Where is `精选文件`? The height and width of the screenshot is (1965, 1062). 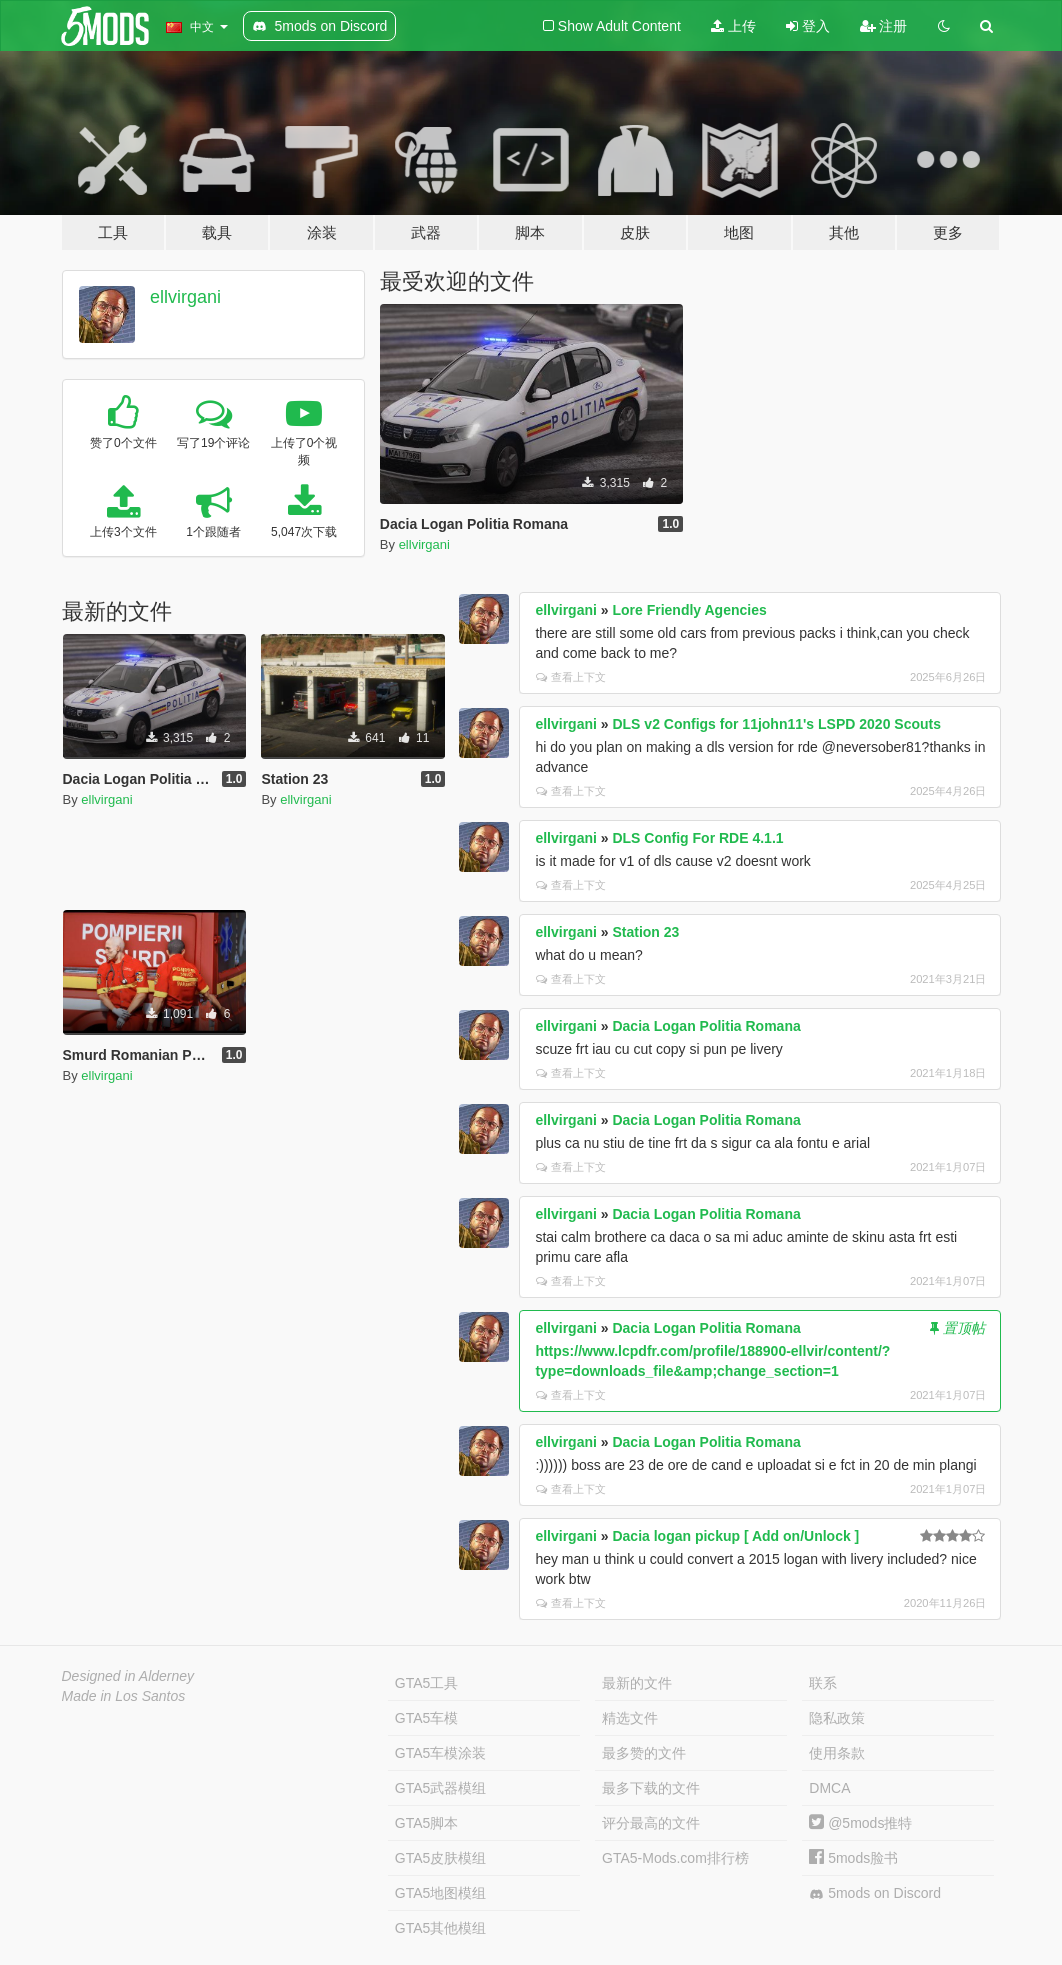 精选文件 is located at coordinates (630, 1718).